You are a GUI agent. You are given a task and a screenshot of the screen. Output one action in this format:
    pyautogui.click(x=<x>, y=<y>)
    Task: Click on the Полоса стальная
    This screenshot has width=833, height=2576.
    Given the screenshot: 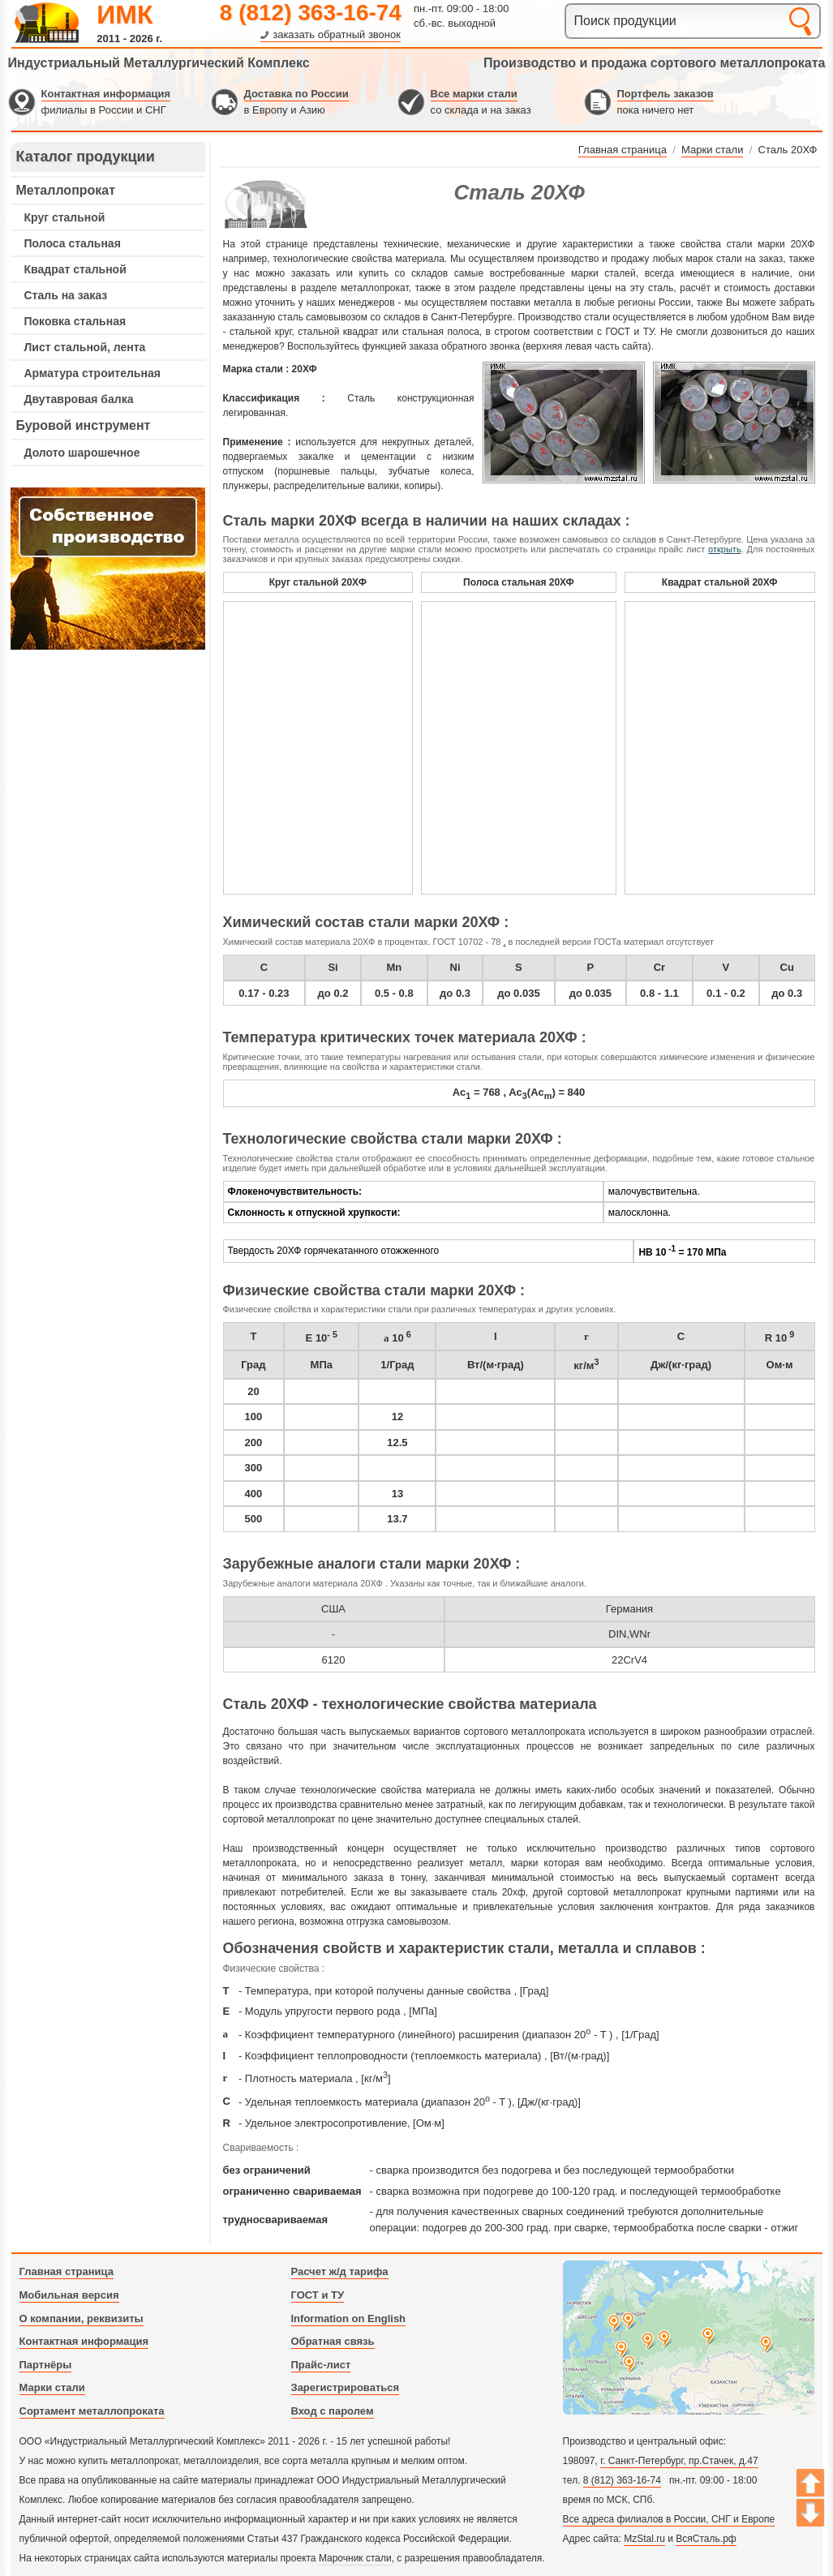 What is the action you would take?
    pyautogui.click(x=72, y=243)
    